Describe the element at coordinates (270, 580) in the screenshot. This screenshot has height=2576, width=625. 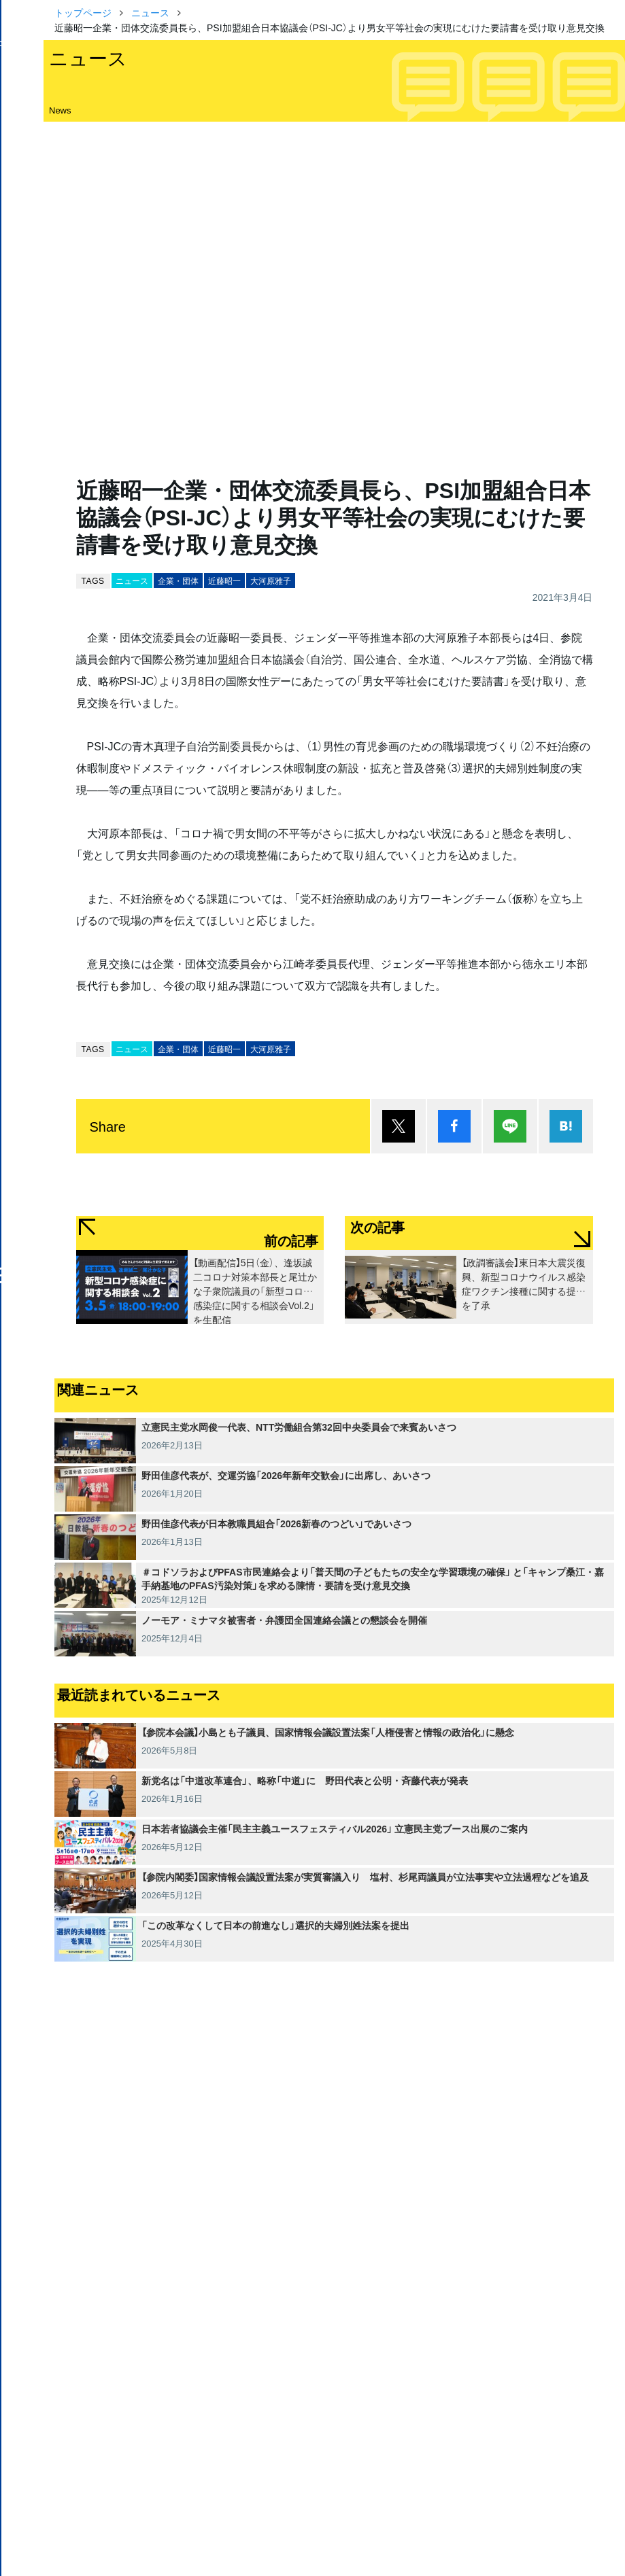
I see `大河原雅子` at that location.